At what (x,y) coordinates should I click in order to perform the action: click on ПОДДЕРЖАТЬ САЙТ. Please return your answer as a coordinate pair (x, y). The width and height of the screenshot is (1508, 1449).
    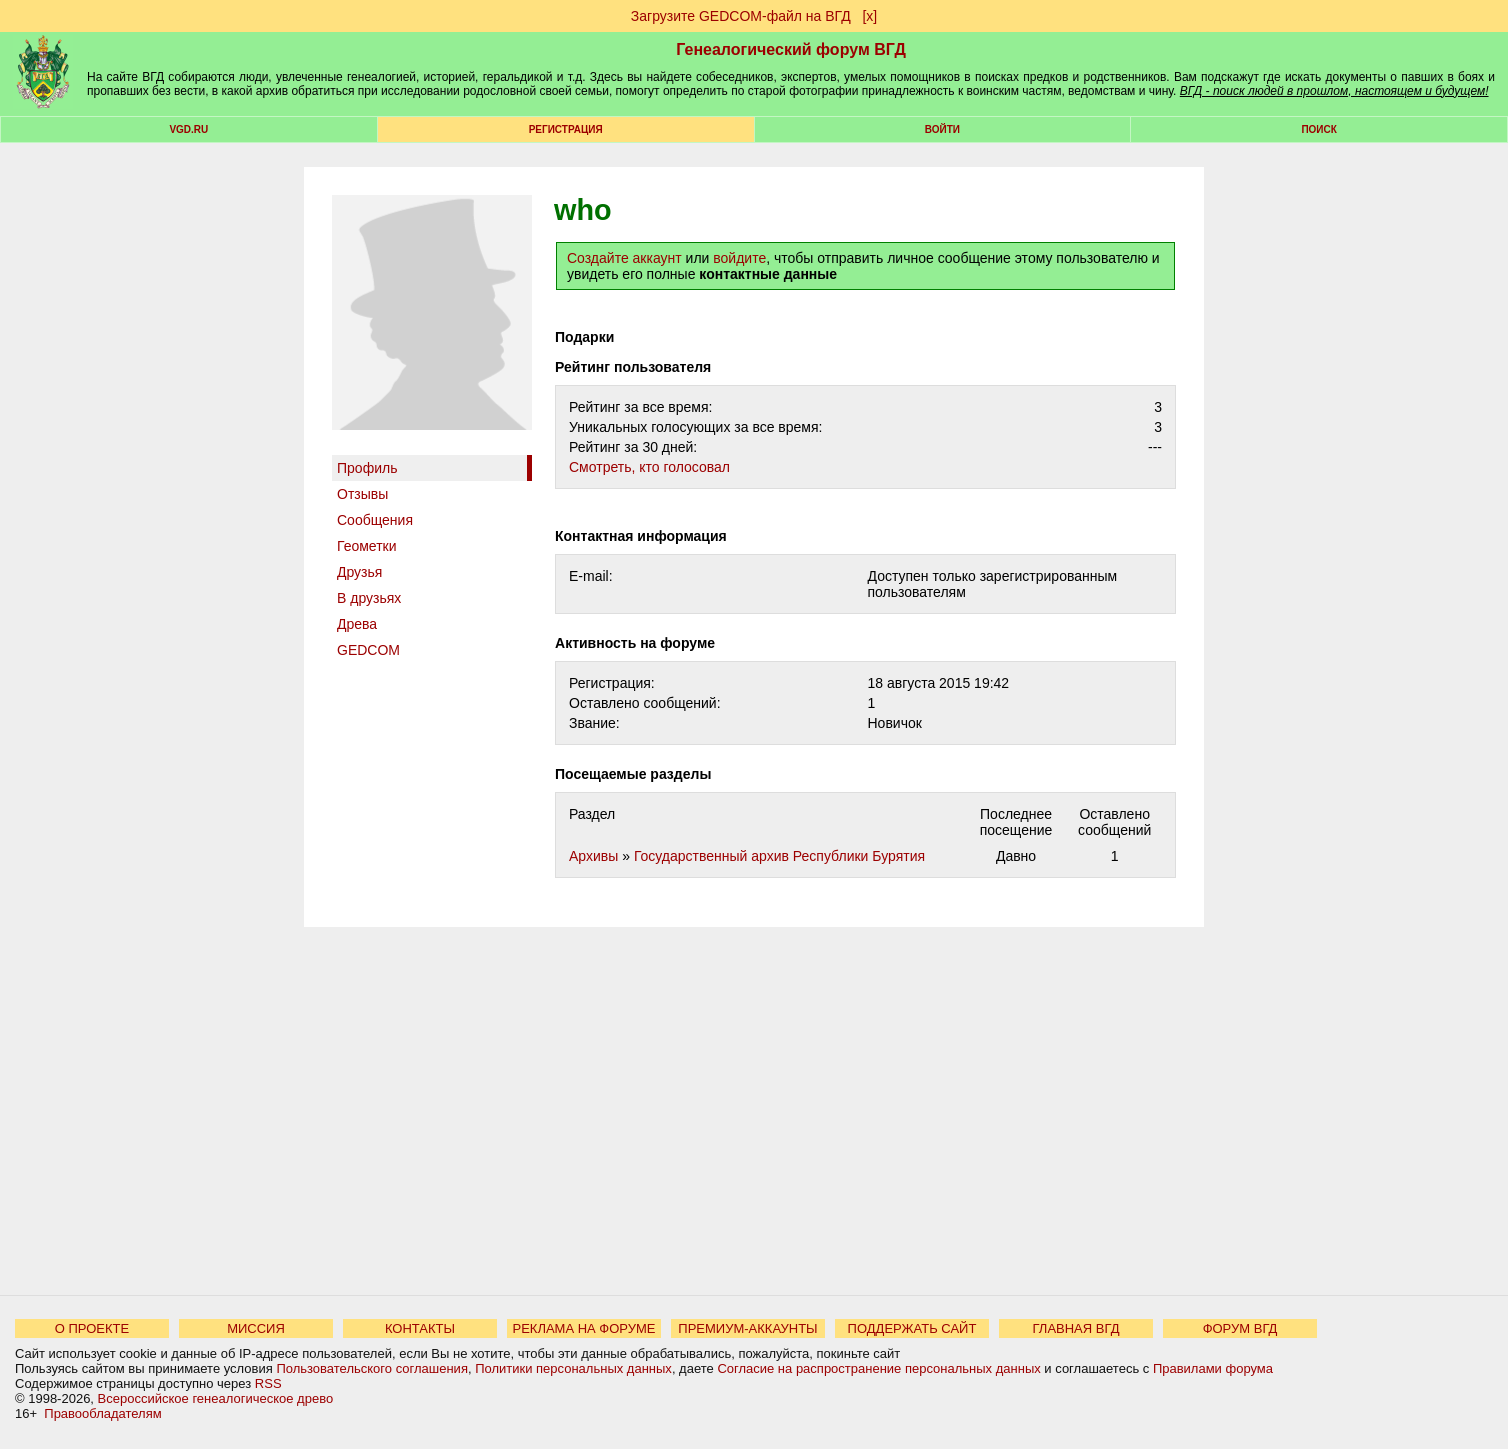
    Looking at the image, I should click on (912, 1328).